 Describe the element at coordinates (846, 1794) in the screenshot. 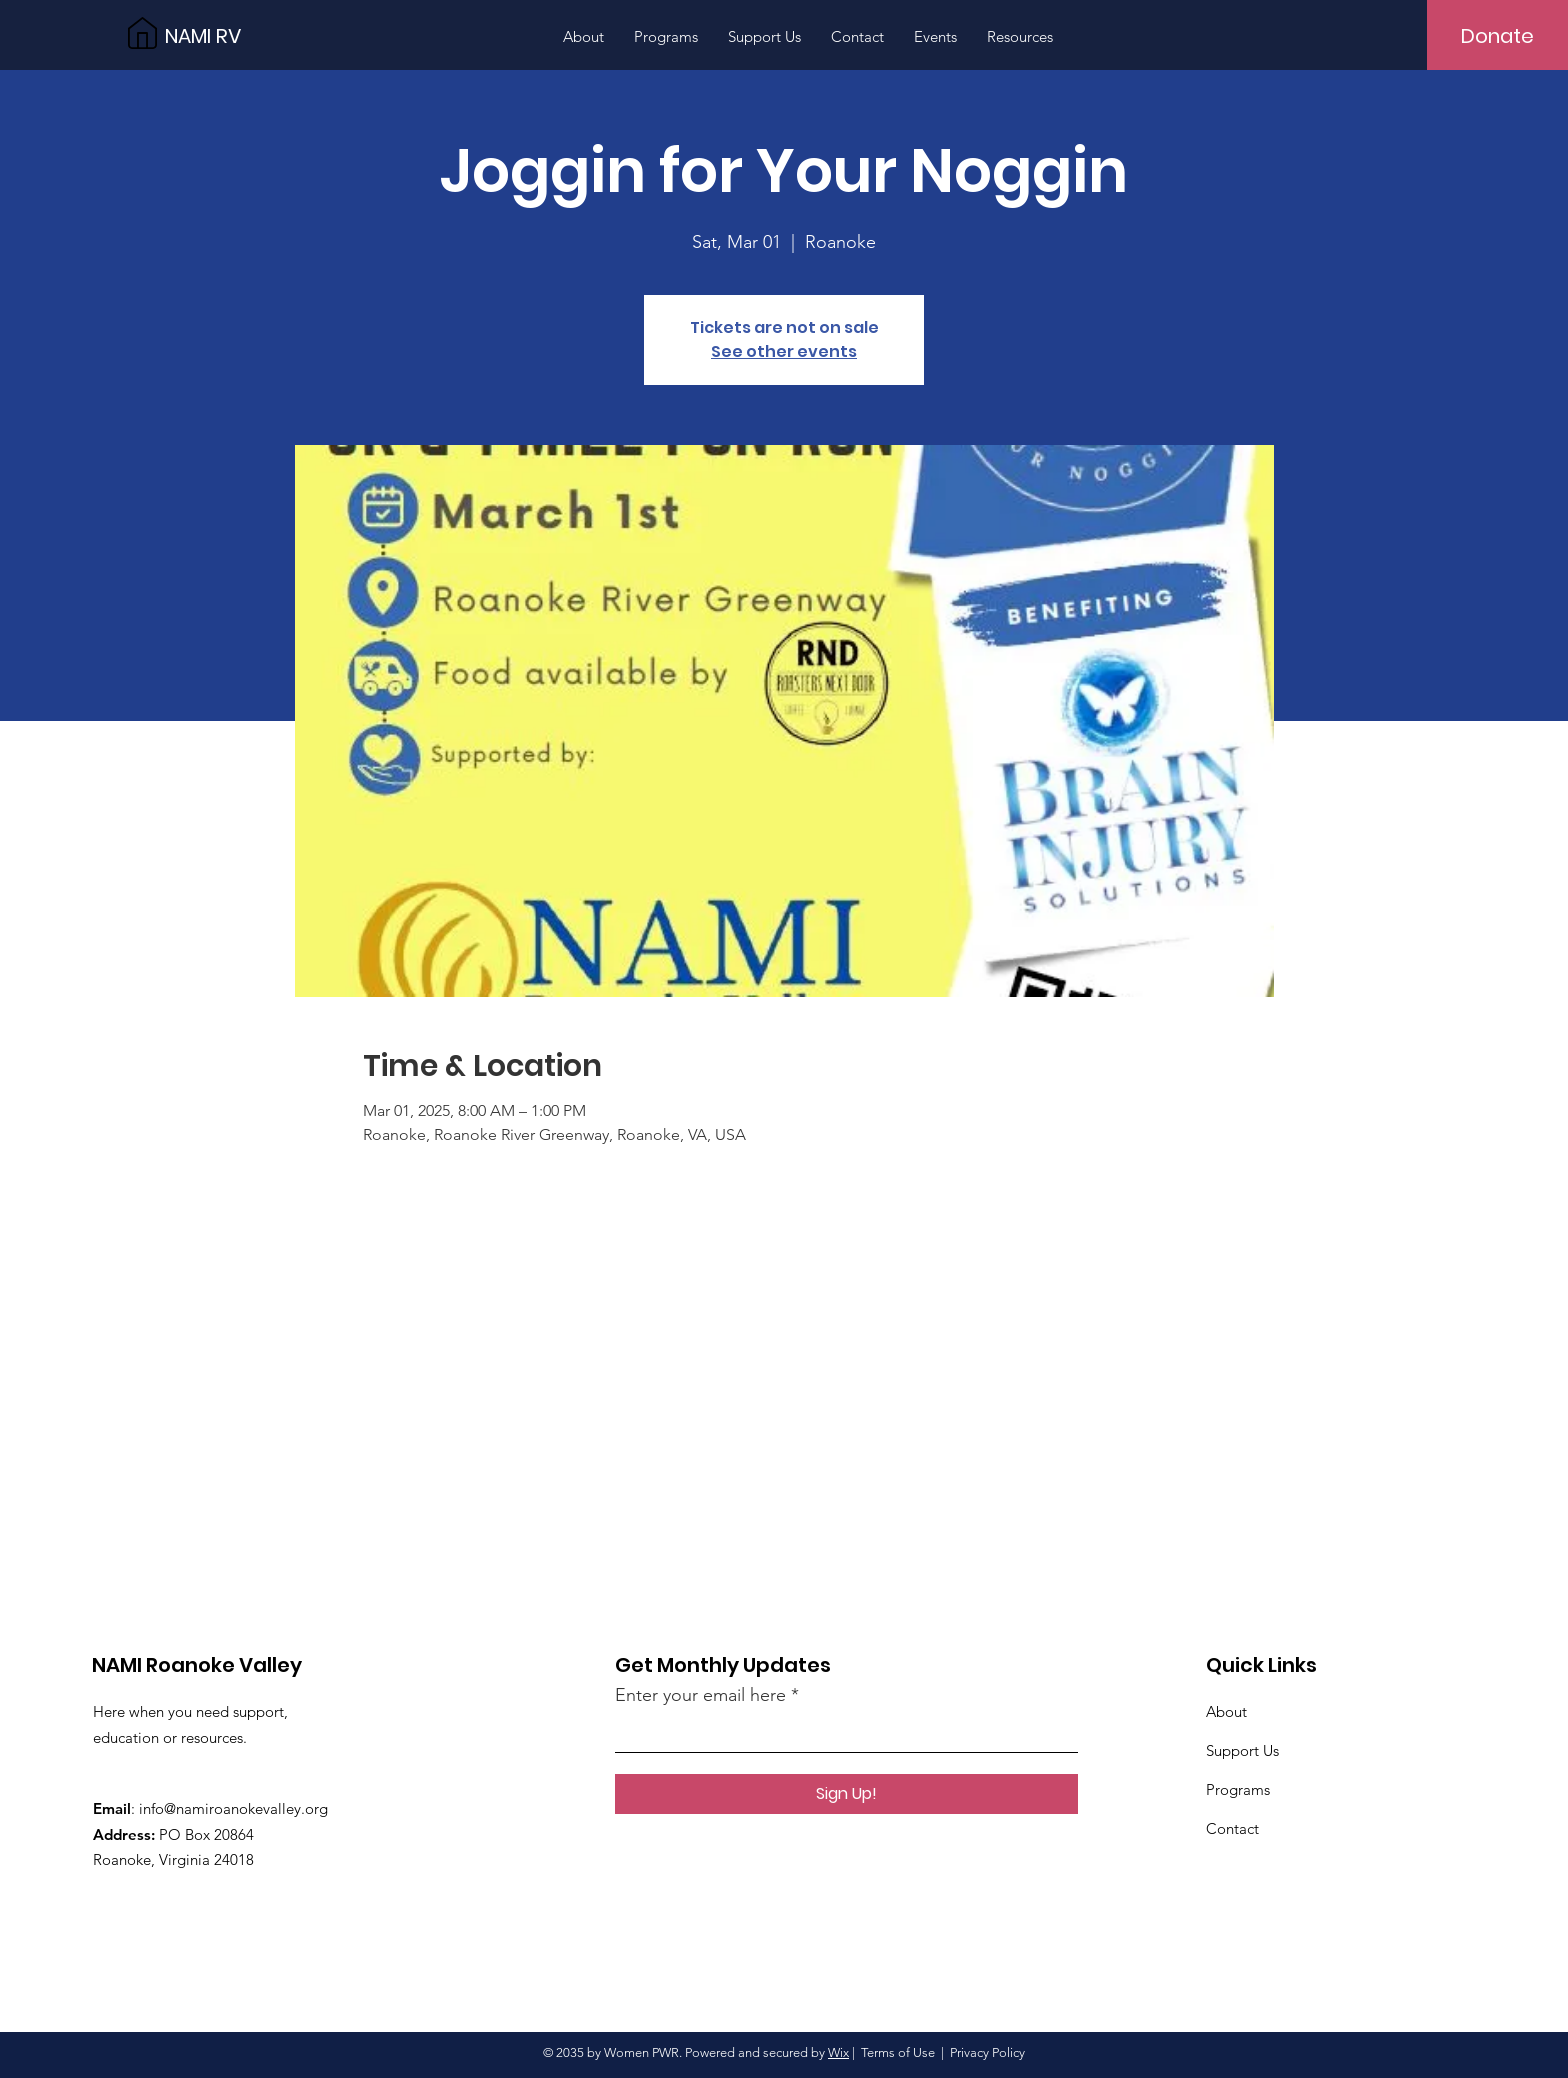

I see `[Sign Up!]` at that location.